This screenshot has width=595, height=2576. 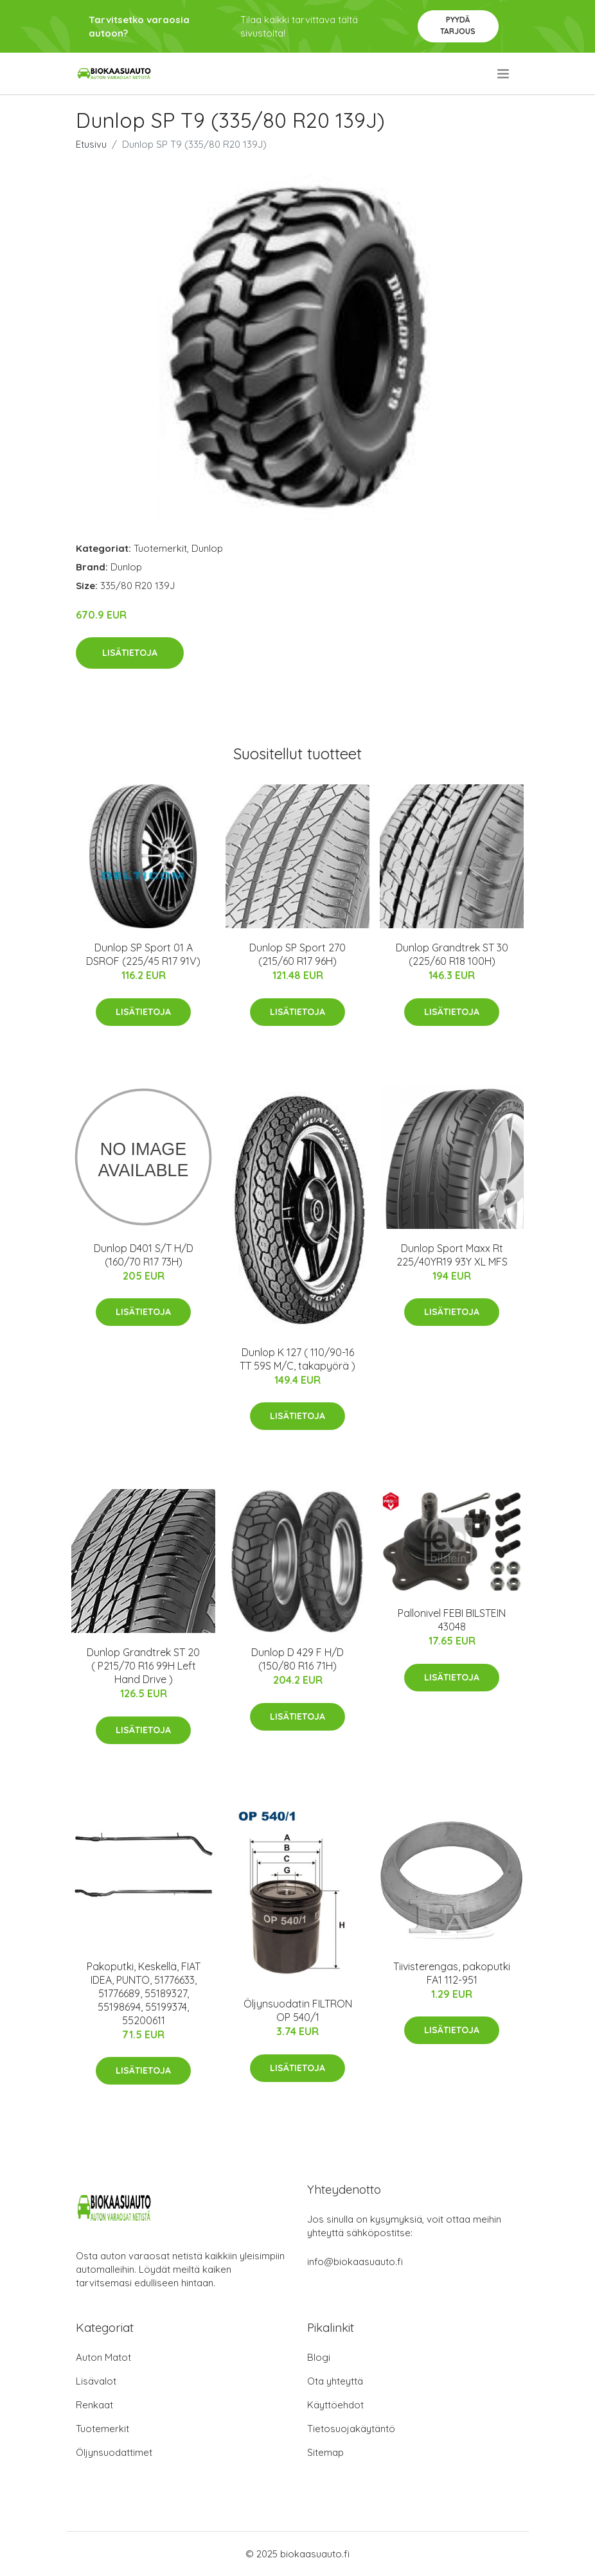 I want to click on Käyttöehdot, so click(x=335, y=2405).